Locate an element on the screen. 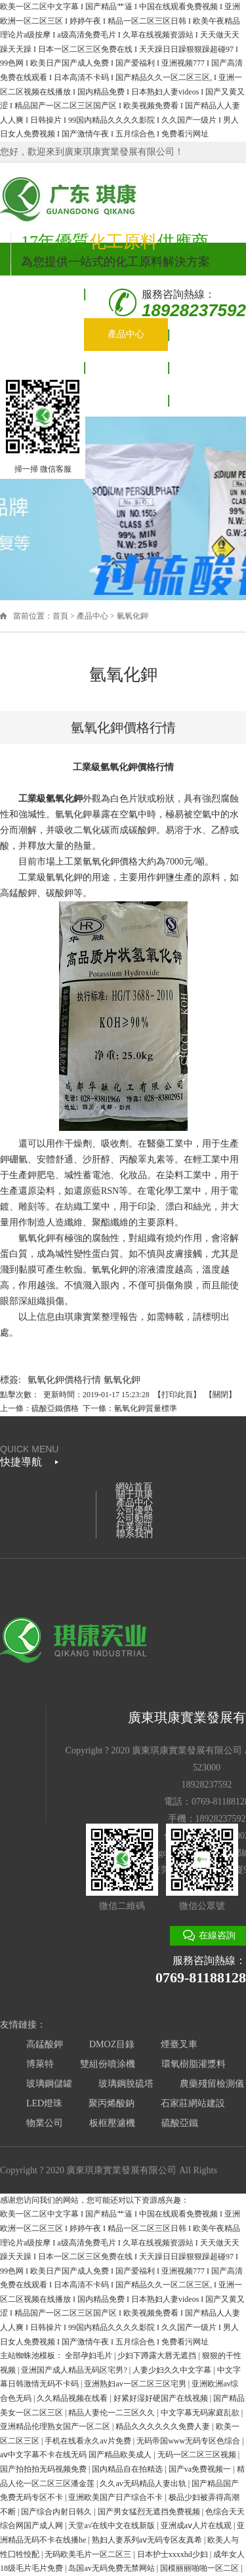  国产综合内射日韩久 is located at coordinates (57, 2511).